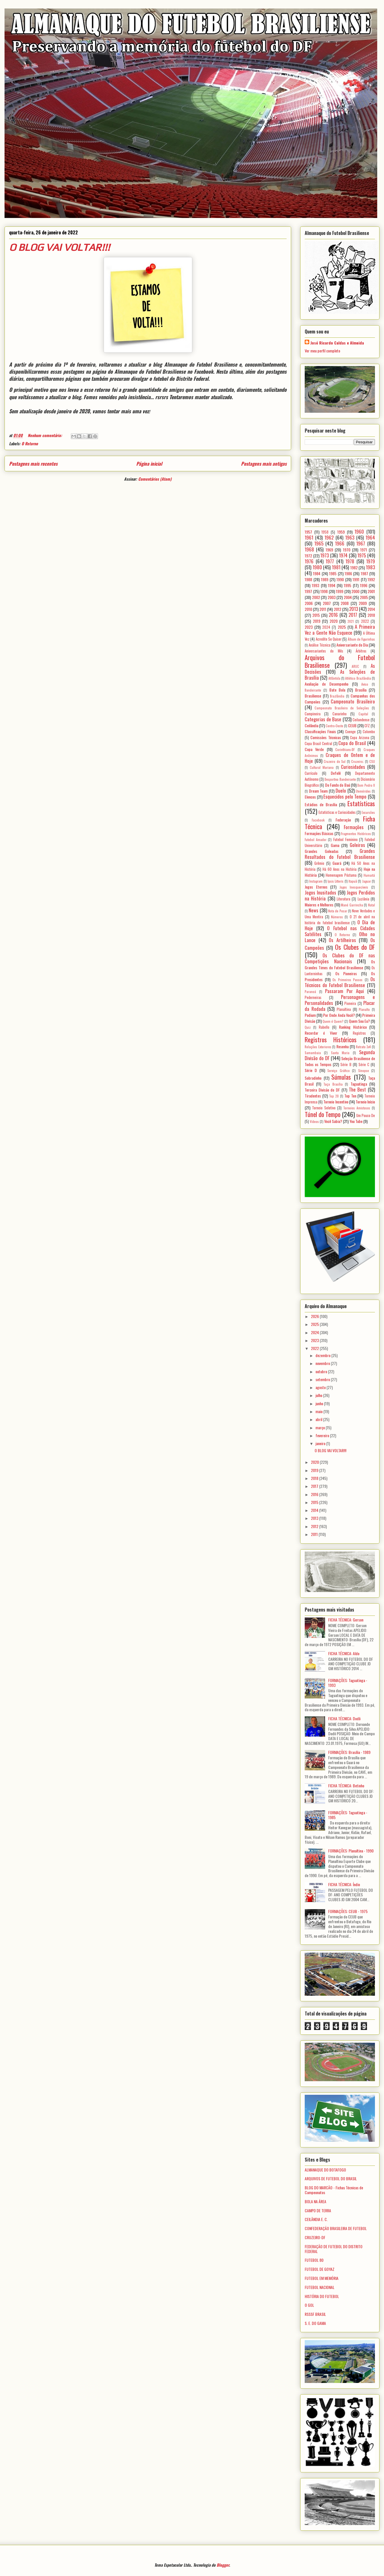 The height and width of the screenshot is (2576, 384). Describe the element at coordinates (360, 690) in the screenshot. I see `Brasília` at that location.